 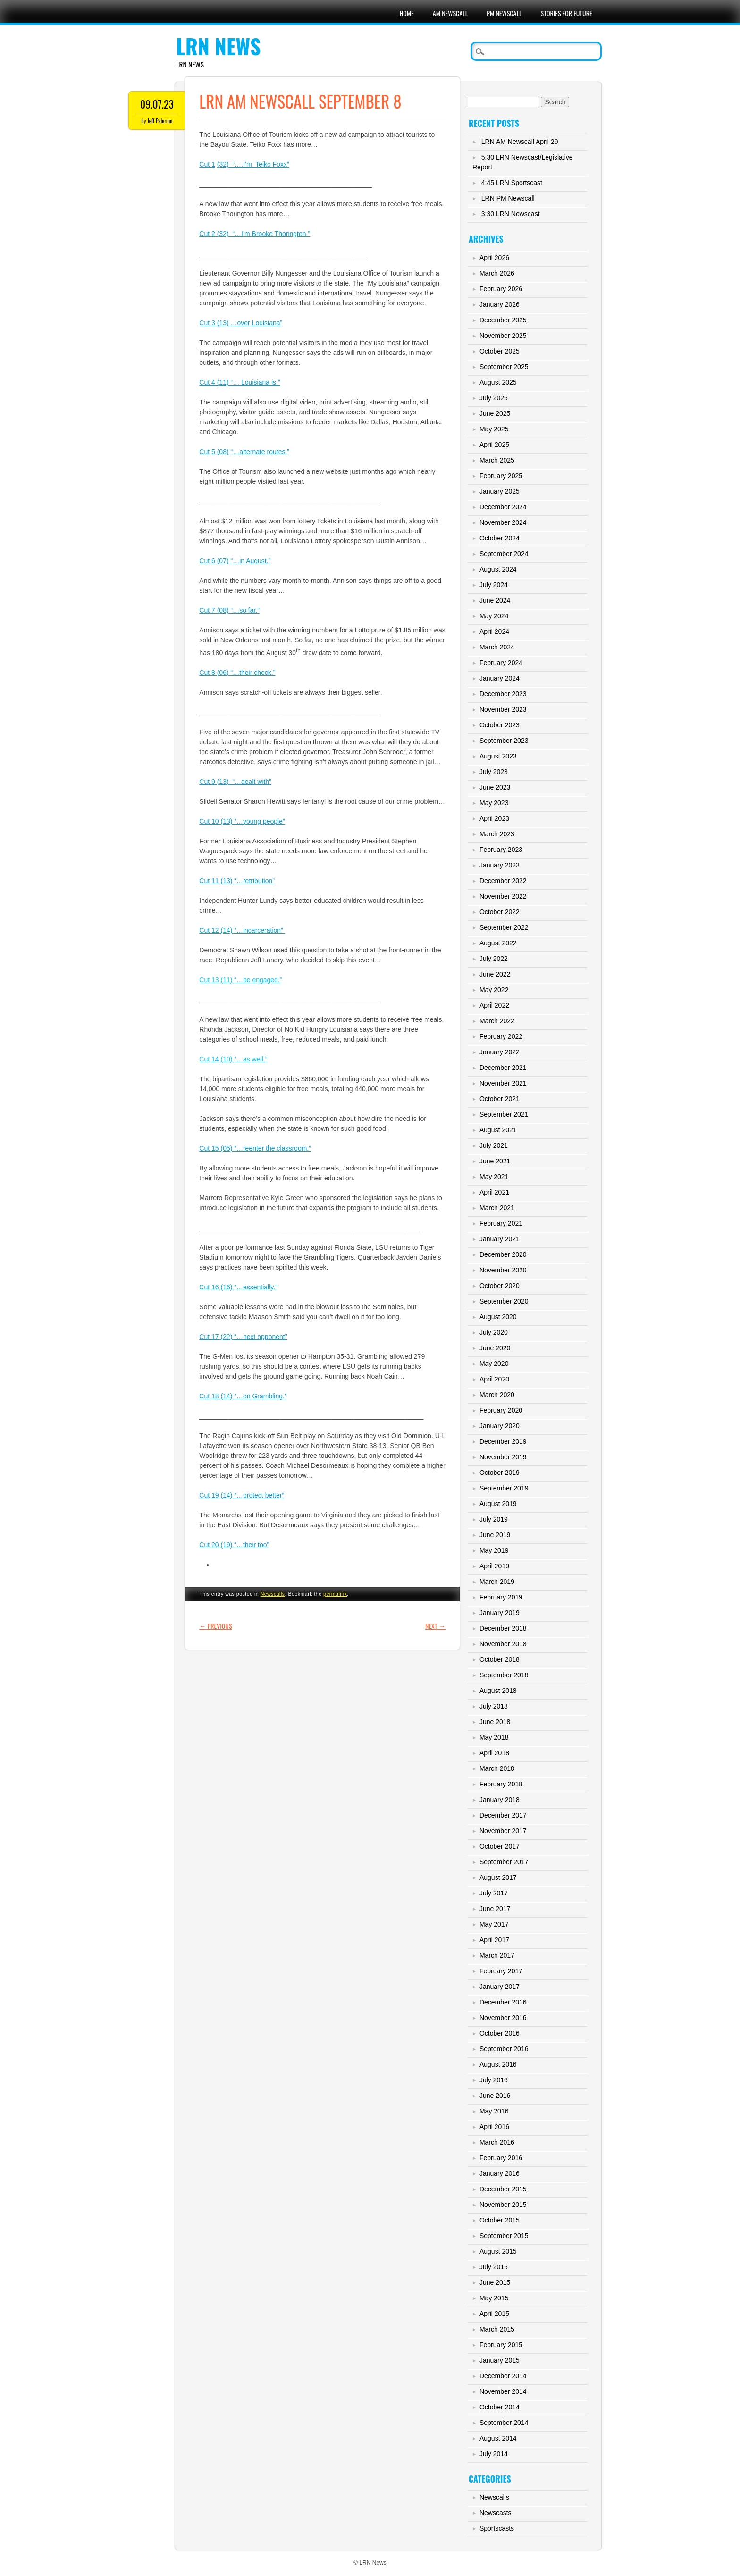 What do you see at coordinates (499, 538) in the screenshot?
I see `October 2024` at bounding box center [499, 538].